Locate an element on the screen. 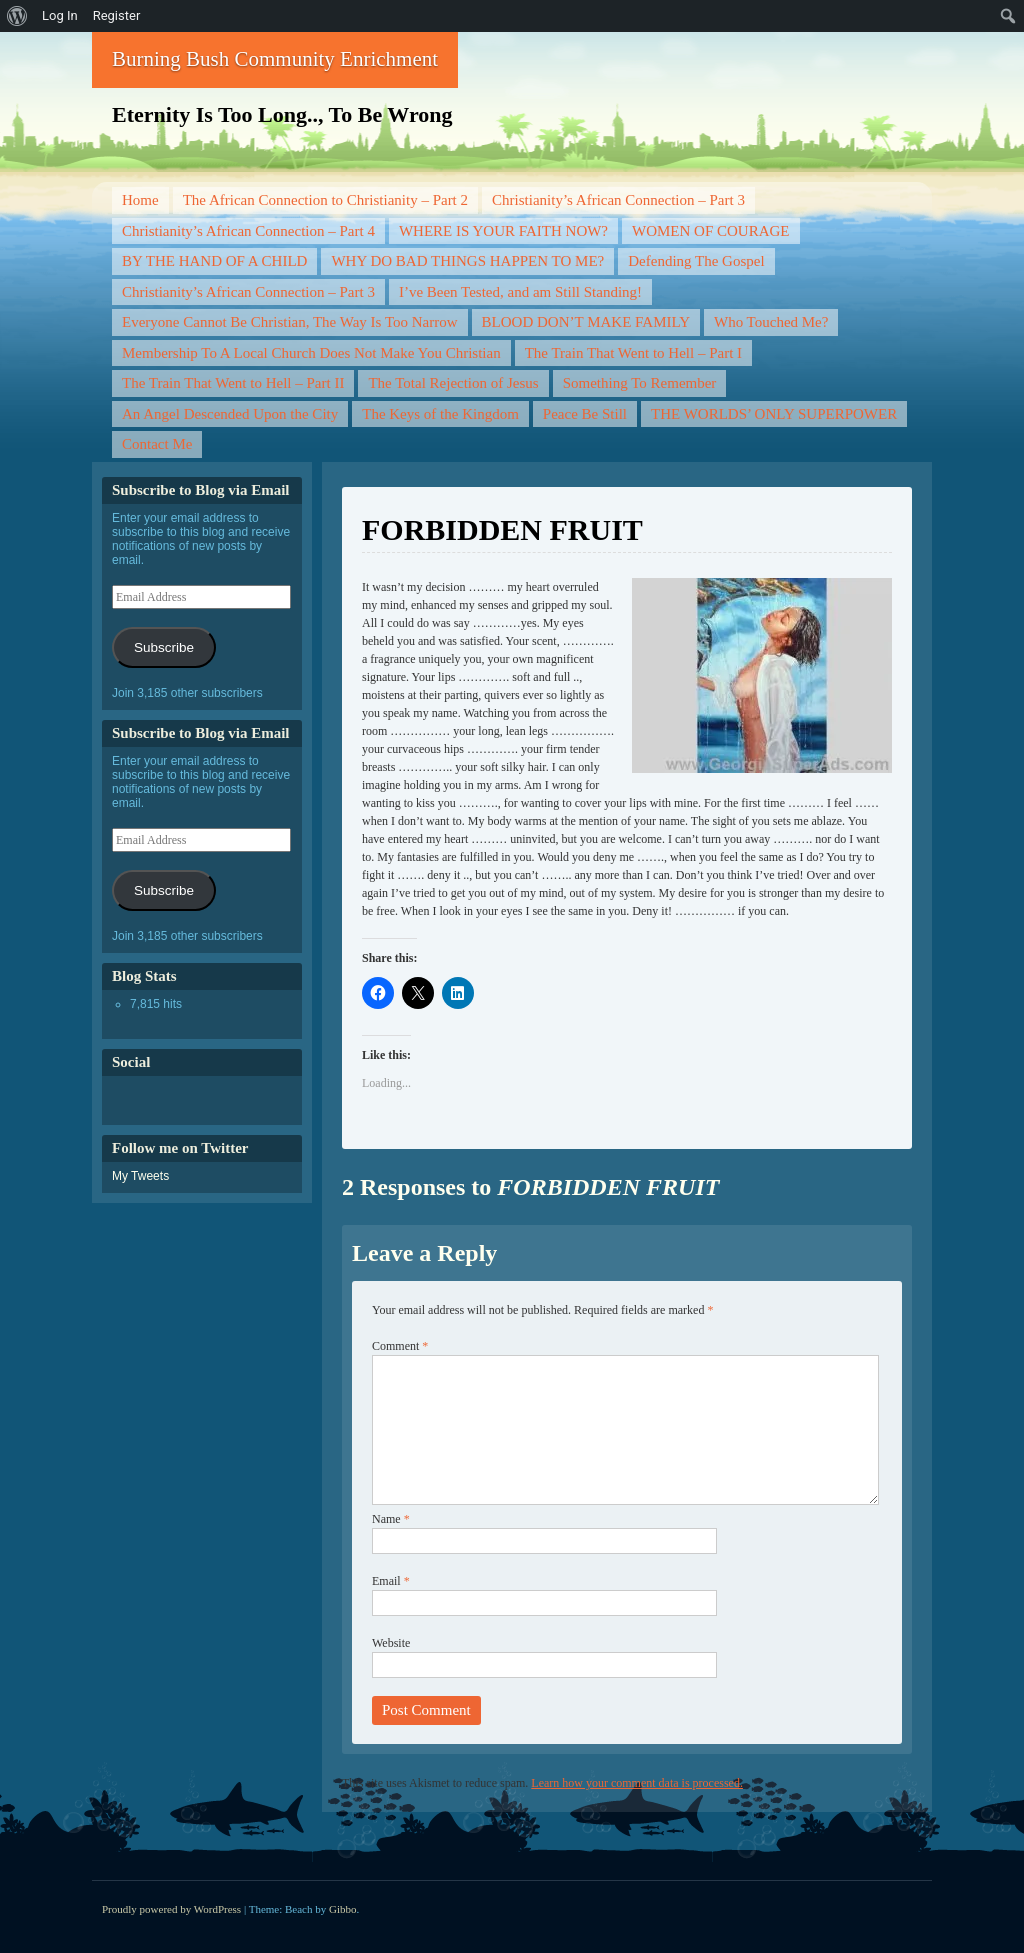  Who Touched Me? is located at coordinates (771, 322).